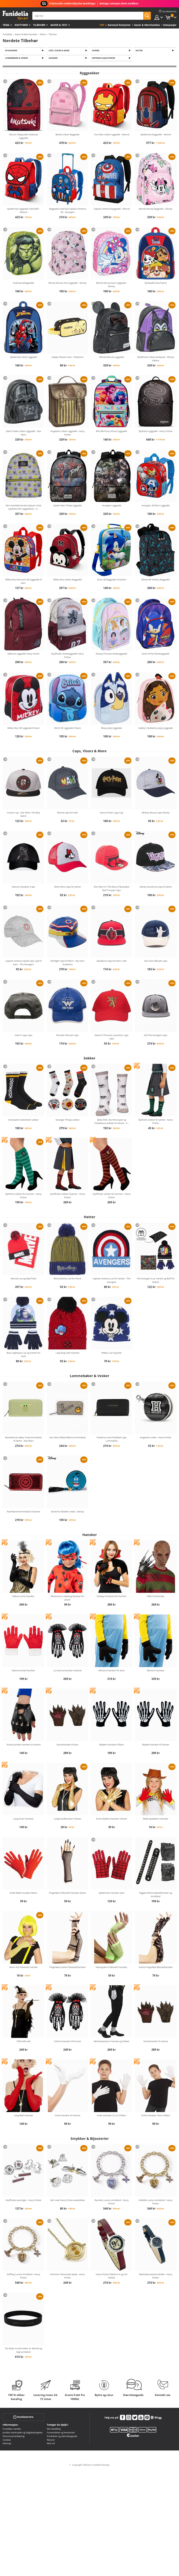 The height and width of the screenshot is (2576, 179). Describe the element at coordinates (23, 1968) in the screenshot. I see `Neon Gul Fiskenett Hanske` at that location.